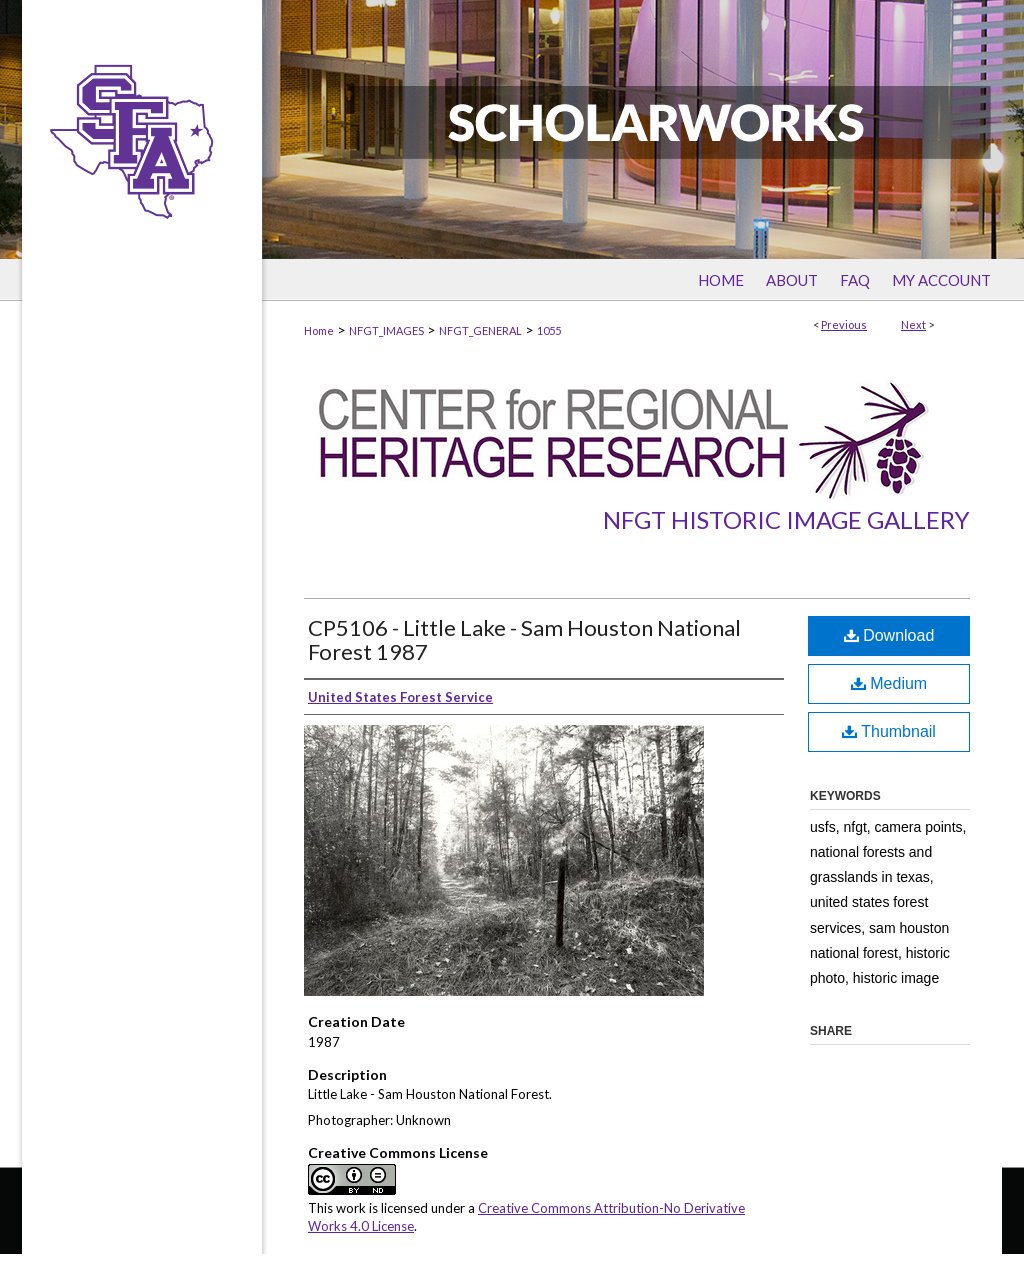  What do you see at coordinates (386, 330) in the screenshot?
I see `NFGT_IMAGES` at bounding box center [386, 330].